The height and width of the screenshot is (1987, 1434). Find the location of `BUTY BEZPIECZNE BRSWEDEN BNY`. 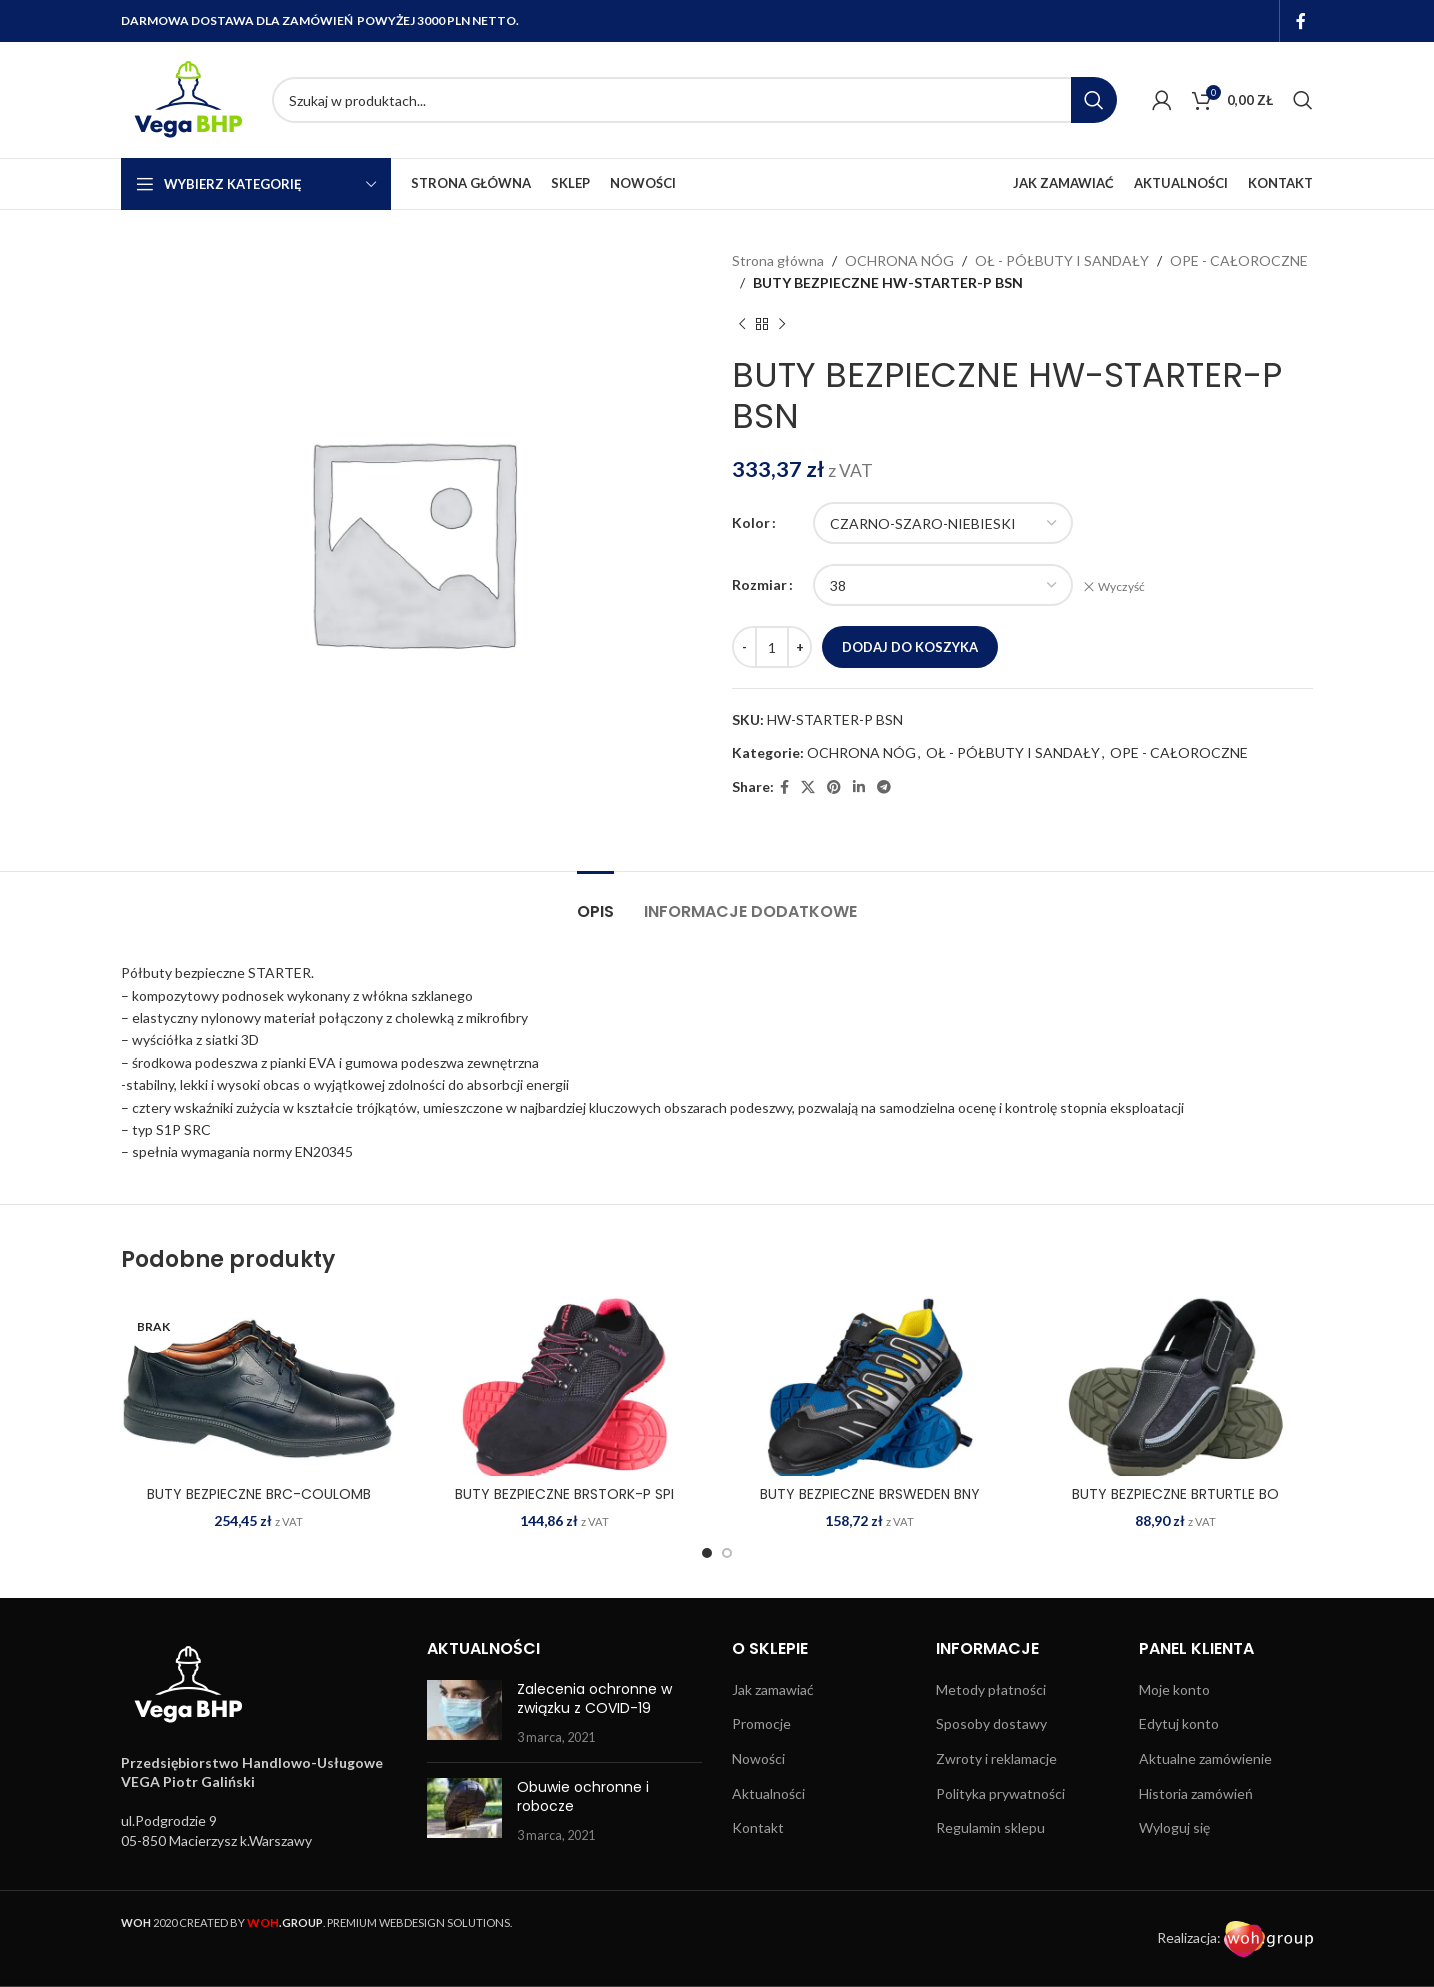

BUTY BEZPIECZNE BRSWEDEN BNY is located at coordinates (870, 1494).